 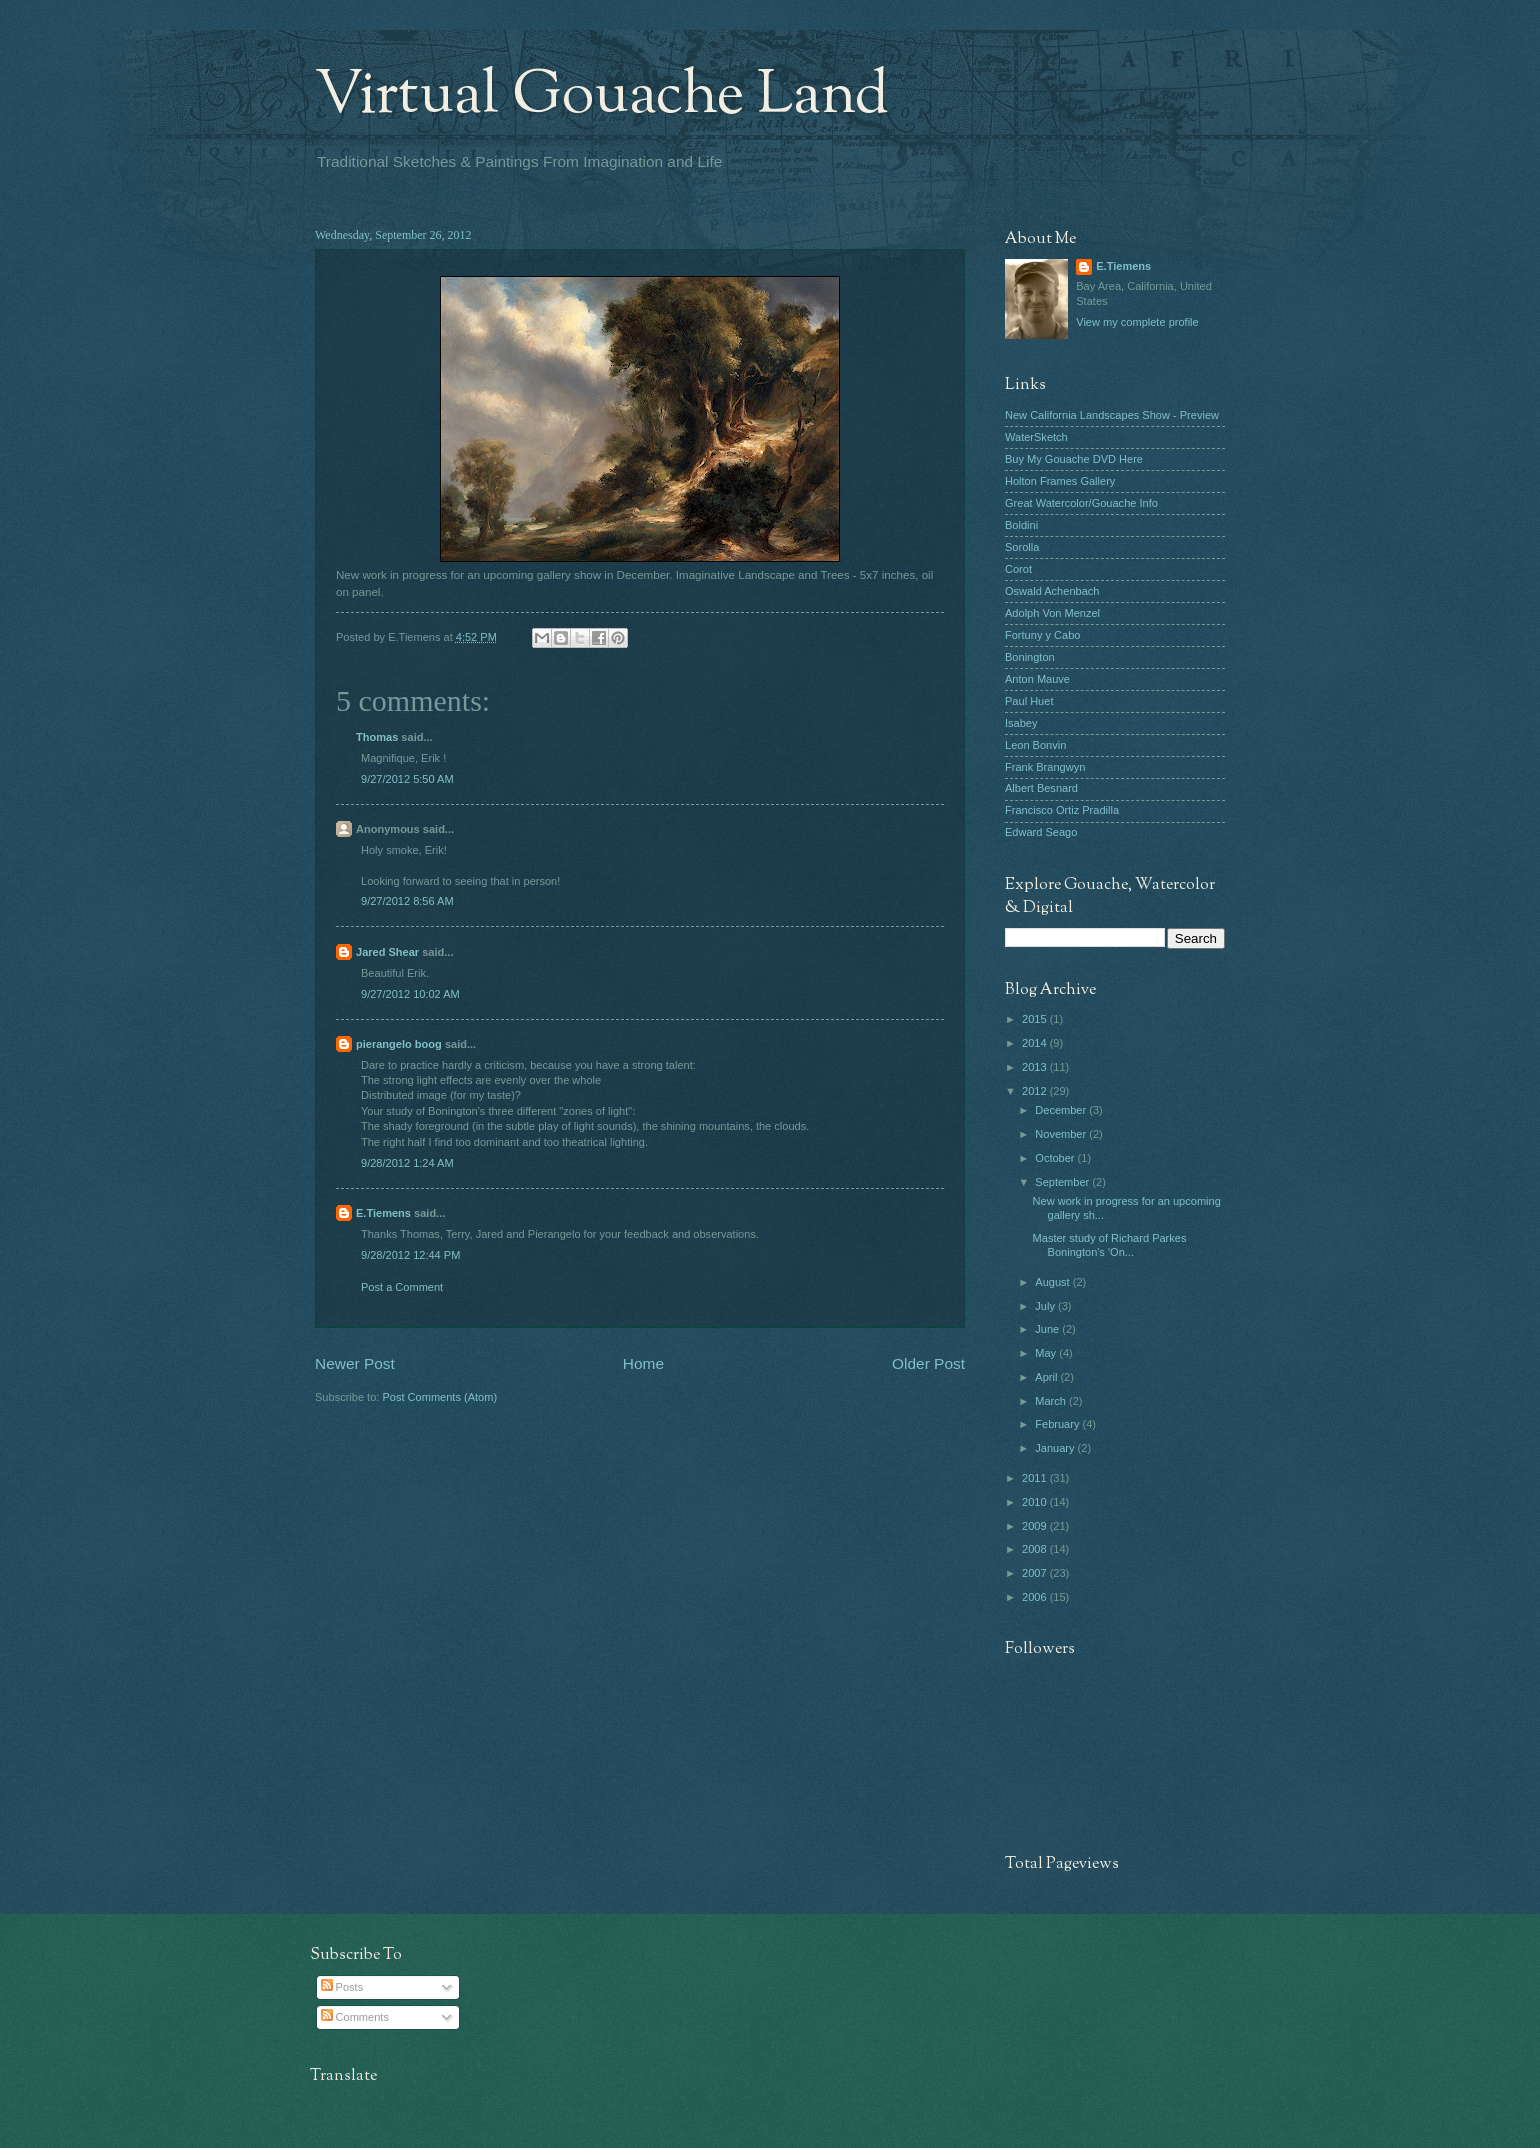 What do you see at coordinates (402, 1287) in the screenshot?
I see `Post a Comment` at bounding box center [402, 1287].